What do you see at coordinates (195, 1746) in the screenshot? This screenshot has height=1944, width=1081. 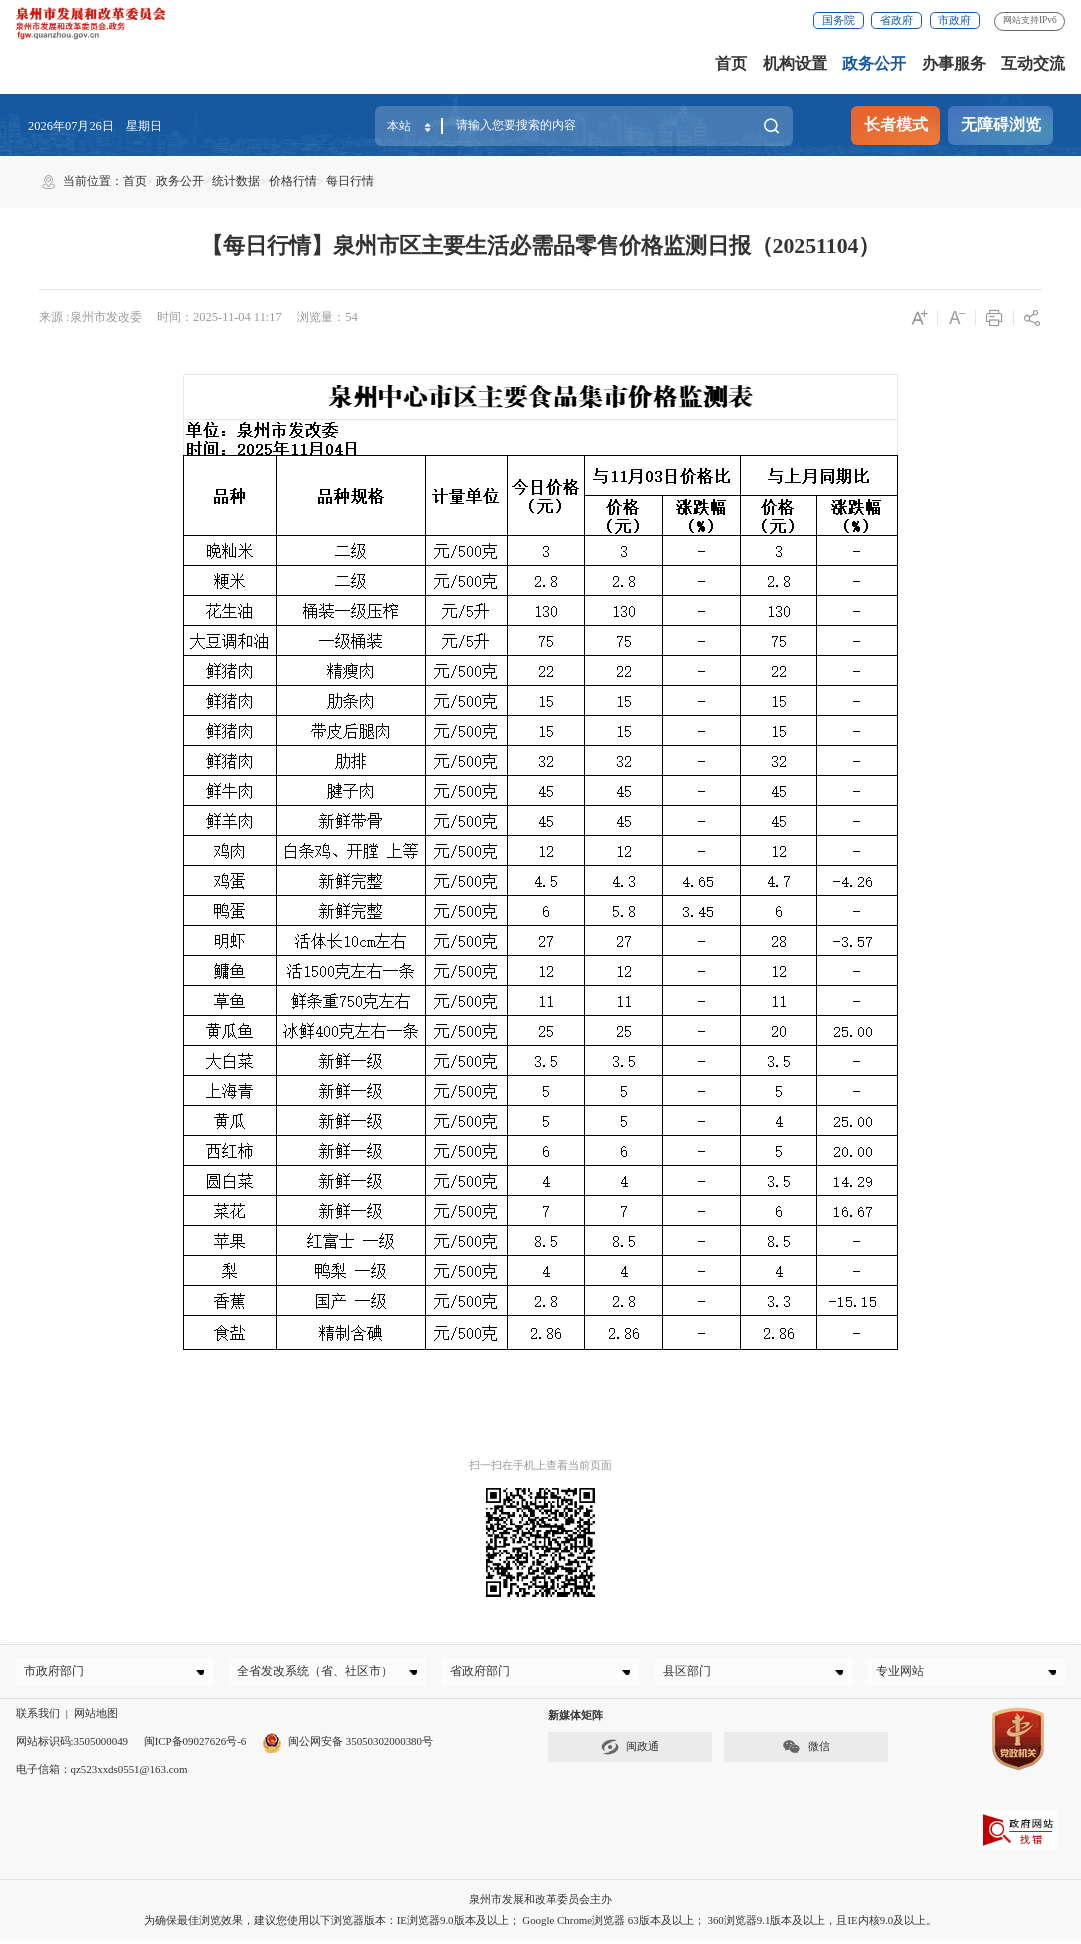 I see `闽ICP备09027626号-6` at bounding box center [195, 1746].